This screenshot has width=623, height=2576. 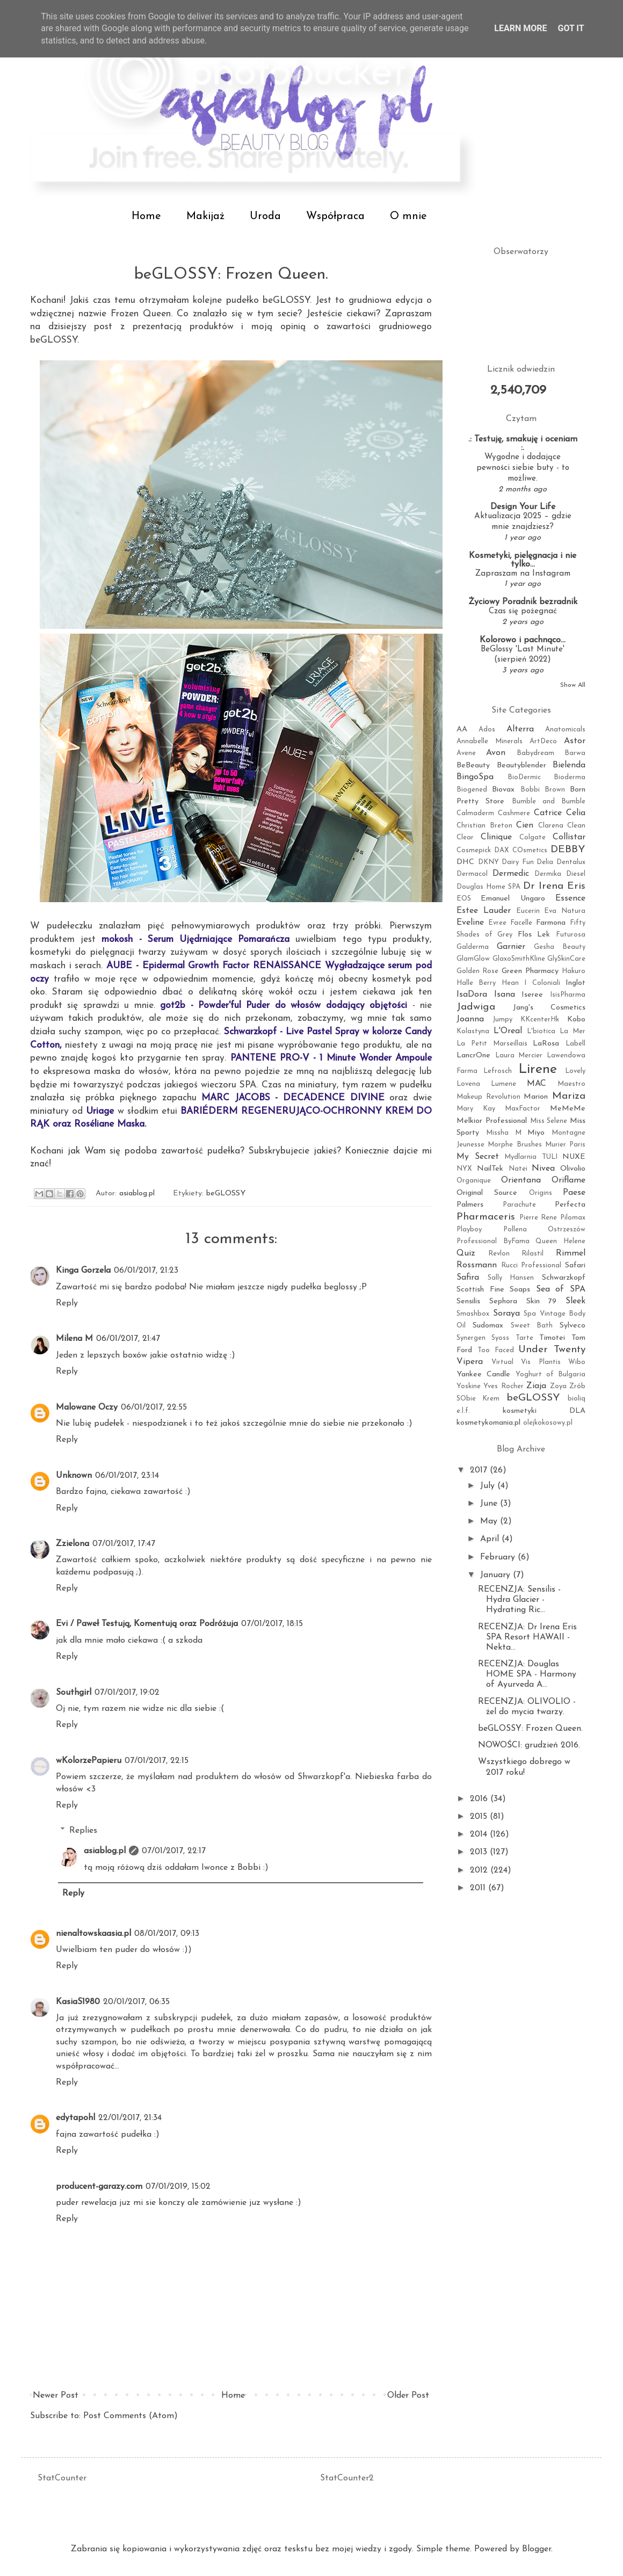 I want to click on Kolorowo i pachnąco..., so click(x=523, y=640).